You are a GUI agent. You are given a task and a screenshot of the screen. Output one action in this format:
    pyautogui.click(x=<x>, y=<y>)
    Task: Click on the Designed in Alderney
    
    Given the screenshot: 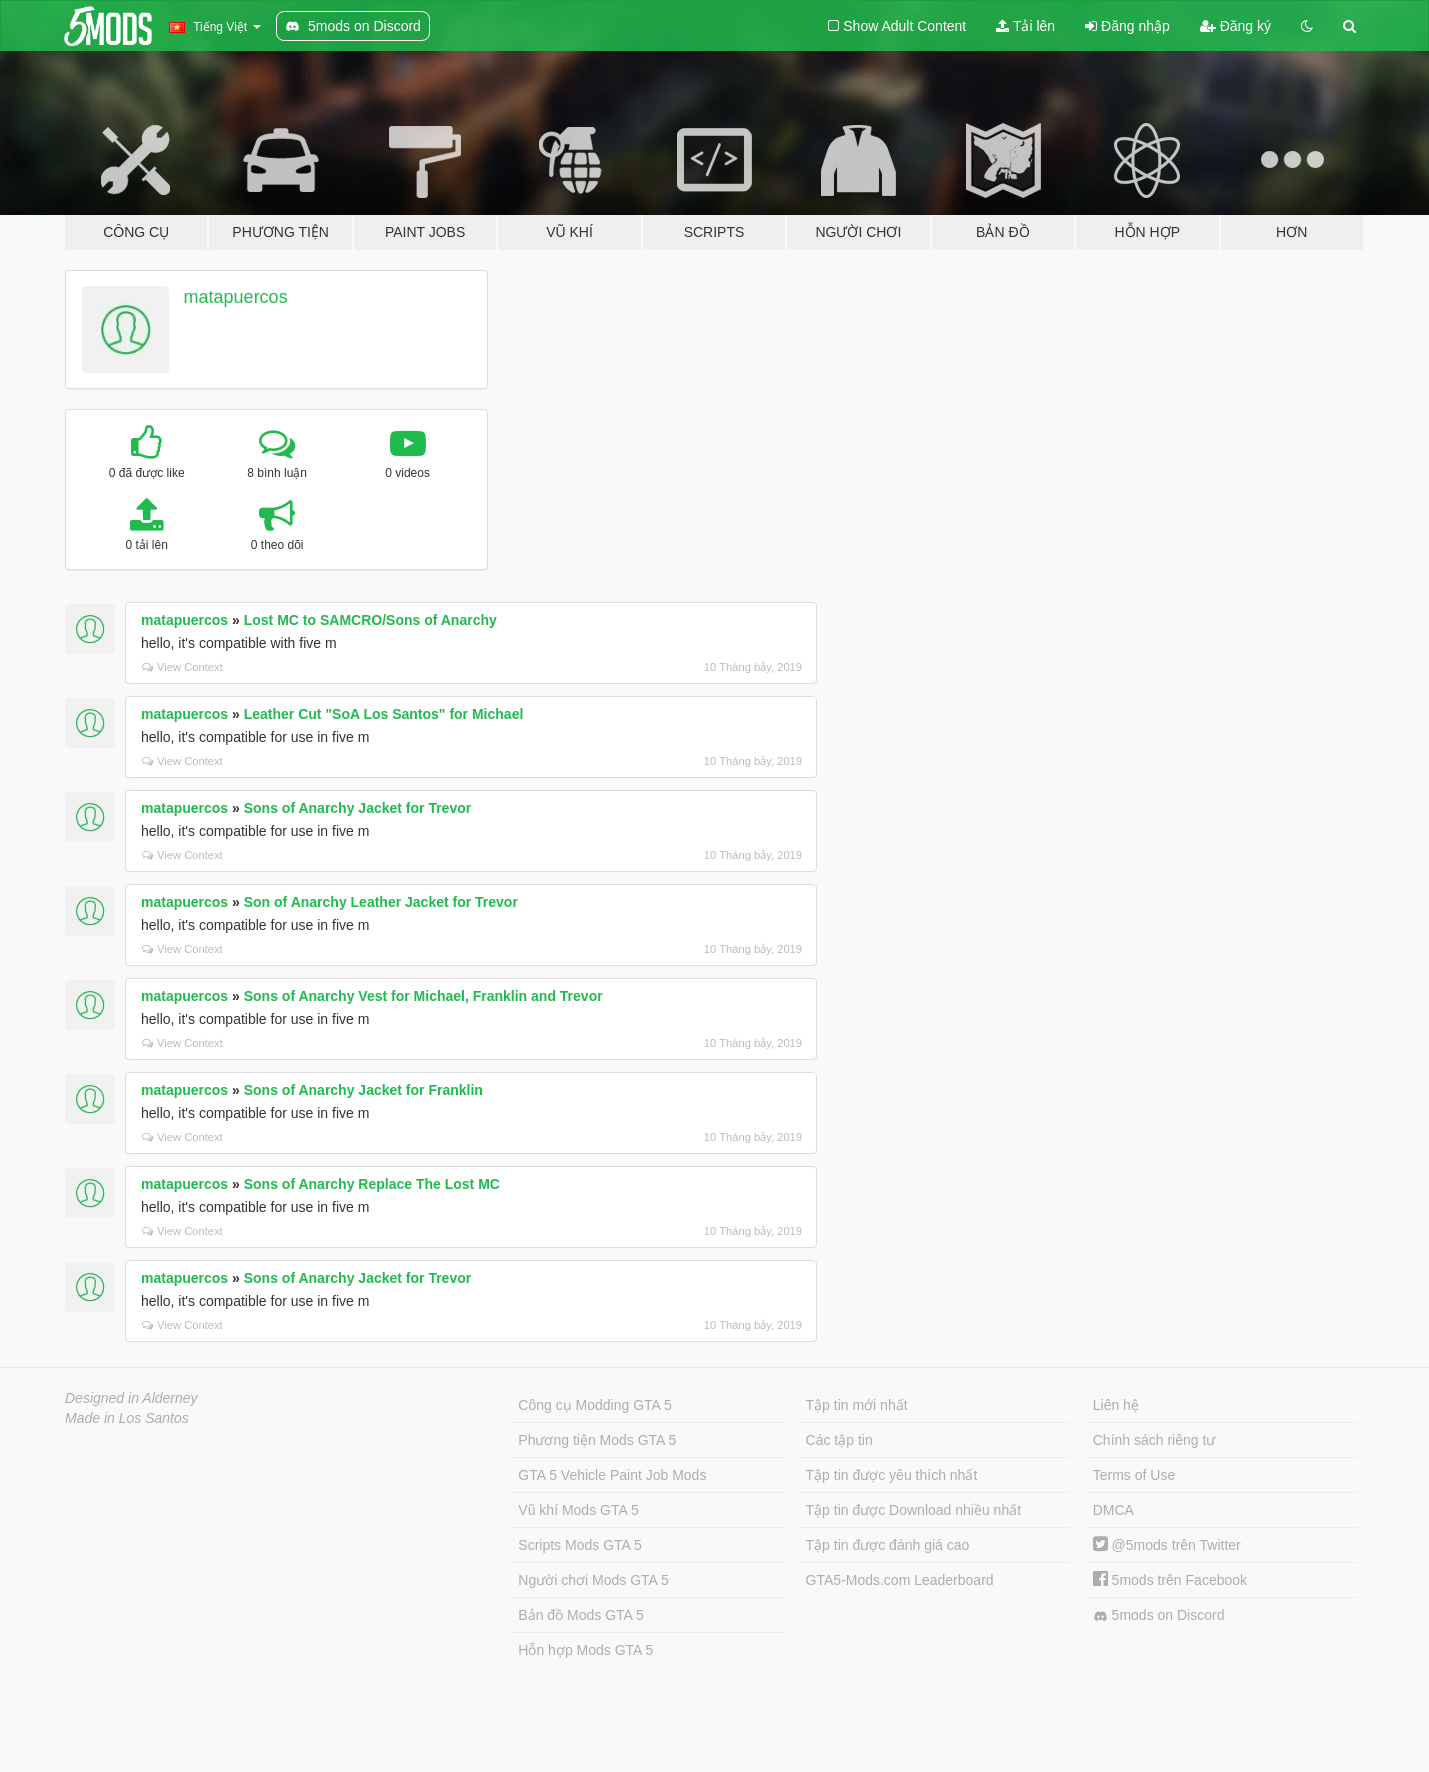 What is the action you would take?
    pyautogui.click(x=131, y=1398)
    